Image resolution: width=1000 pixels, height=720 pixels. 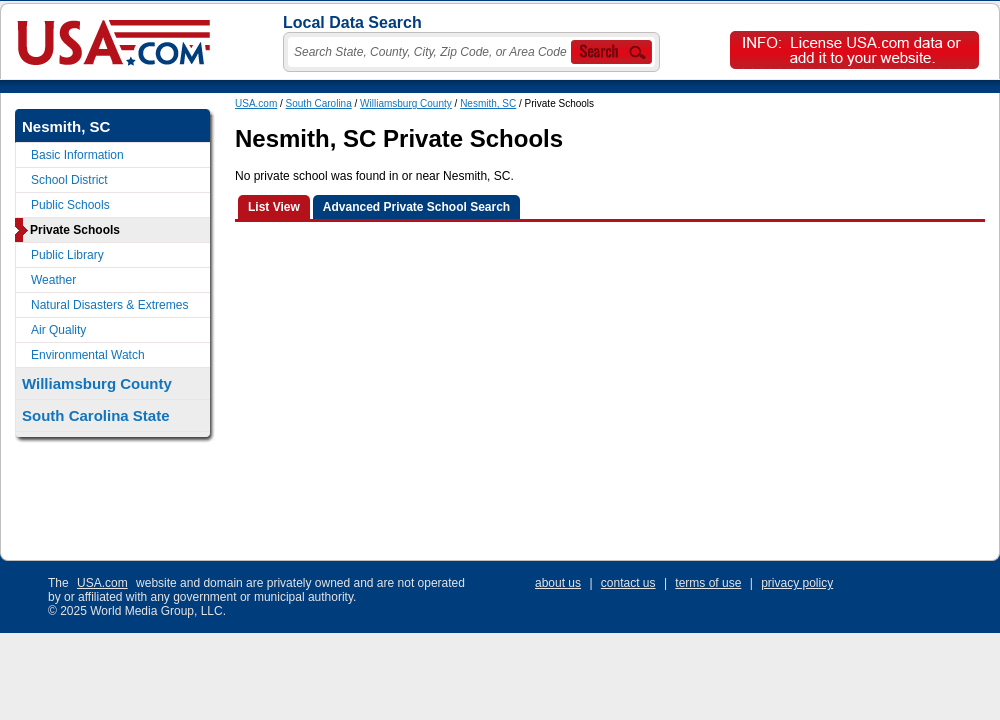 What do you see at coordinates (70, 205) in the screenshot?
I see `Public Schools` at bounding box center [70, 205].